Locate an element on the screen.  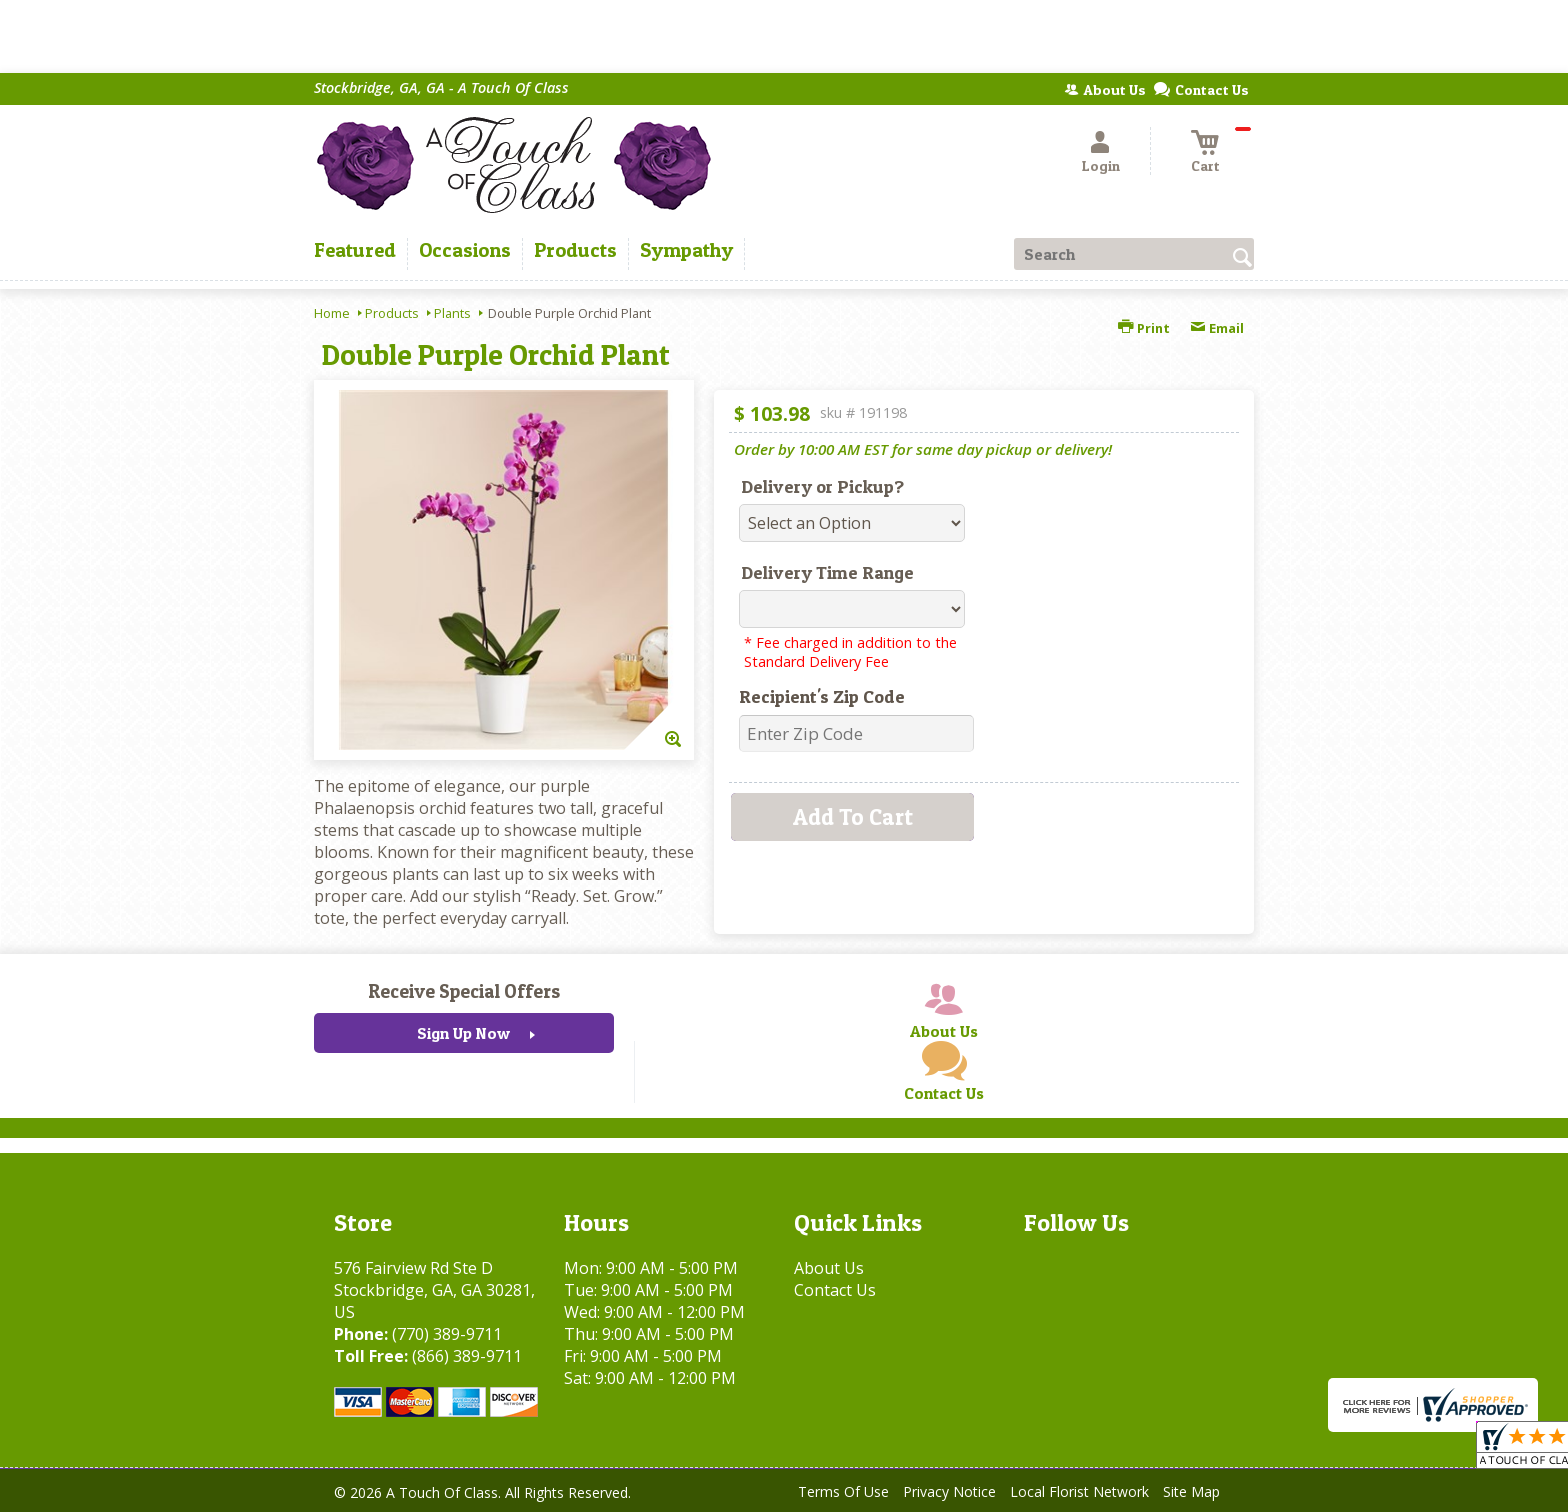
Local Florist Network is located at coordinates (1079, 1491).